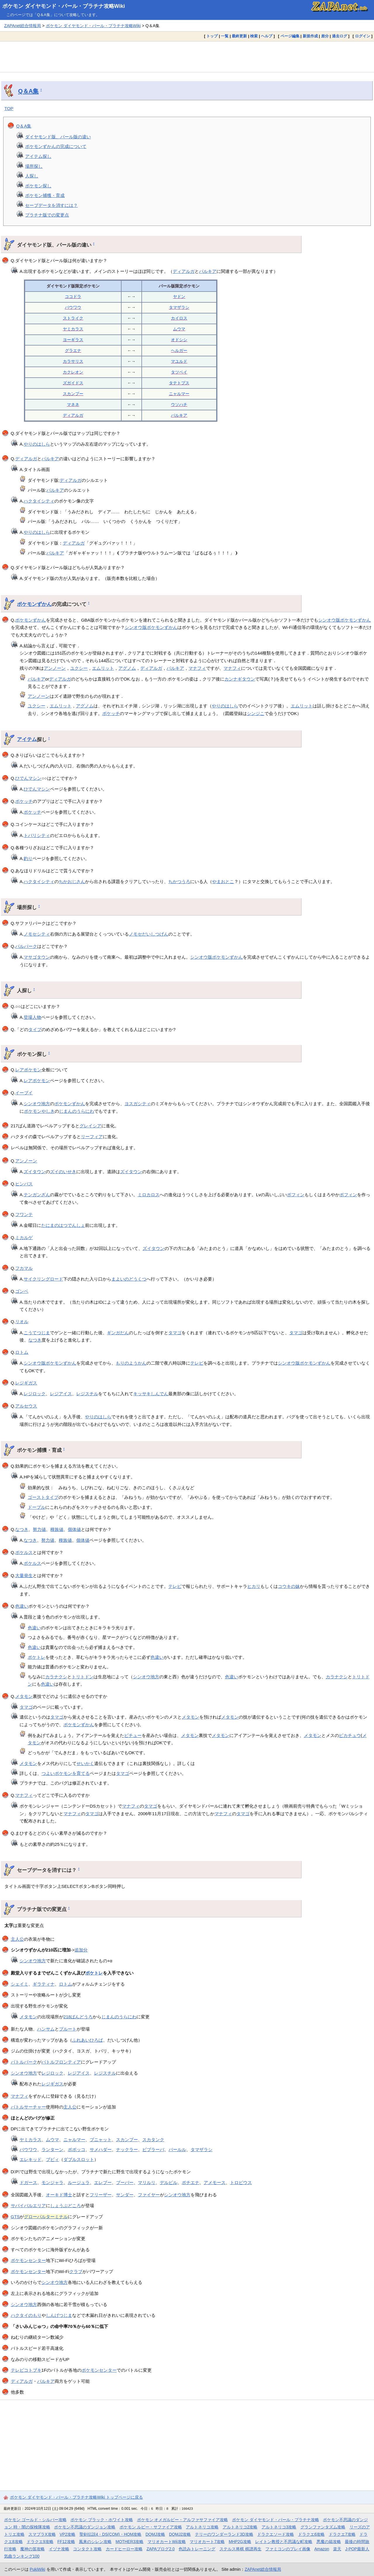 The image size is (374, 2576). Describe the element at coordinates (289, 1586) in the screenshot. I see `コウキの妹` at that location.